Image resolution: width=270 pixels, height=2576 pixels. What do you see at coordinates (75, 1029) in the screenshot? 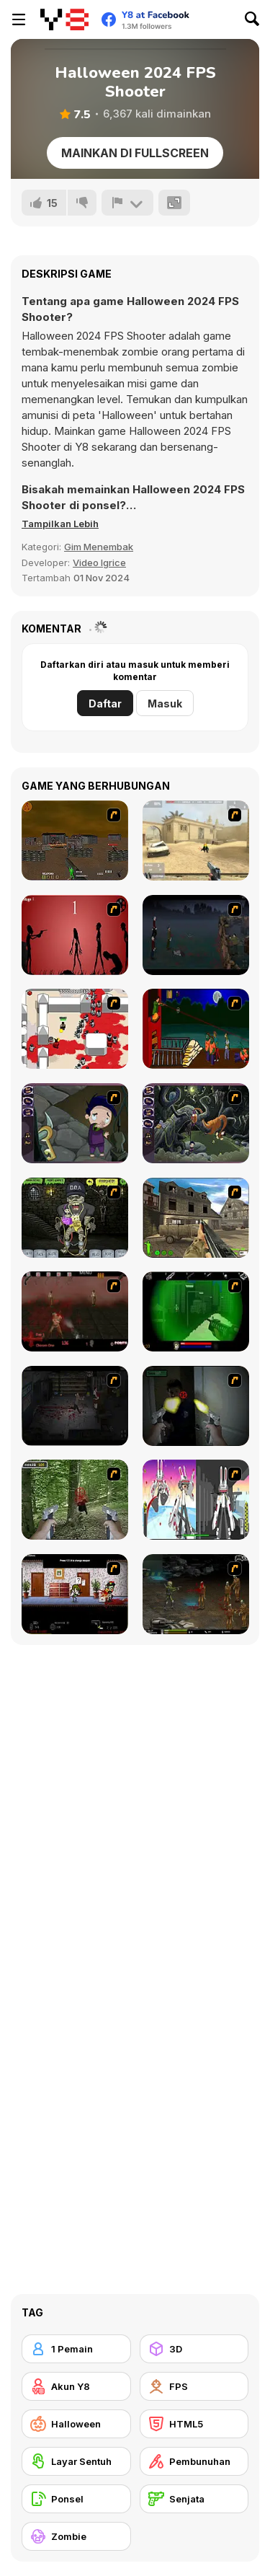
I see `[Box Head - 2Play]` at bounding box center [75, 1029].